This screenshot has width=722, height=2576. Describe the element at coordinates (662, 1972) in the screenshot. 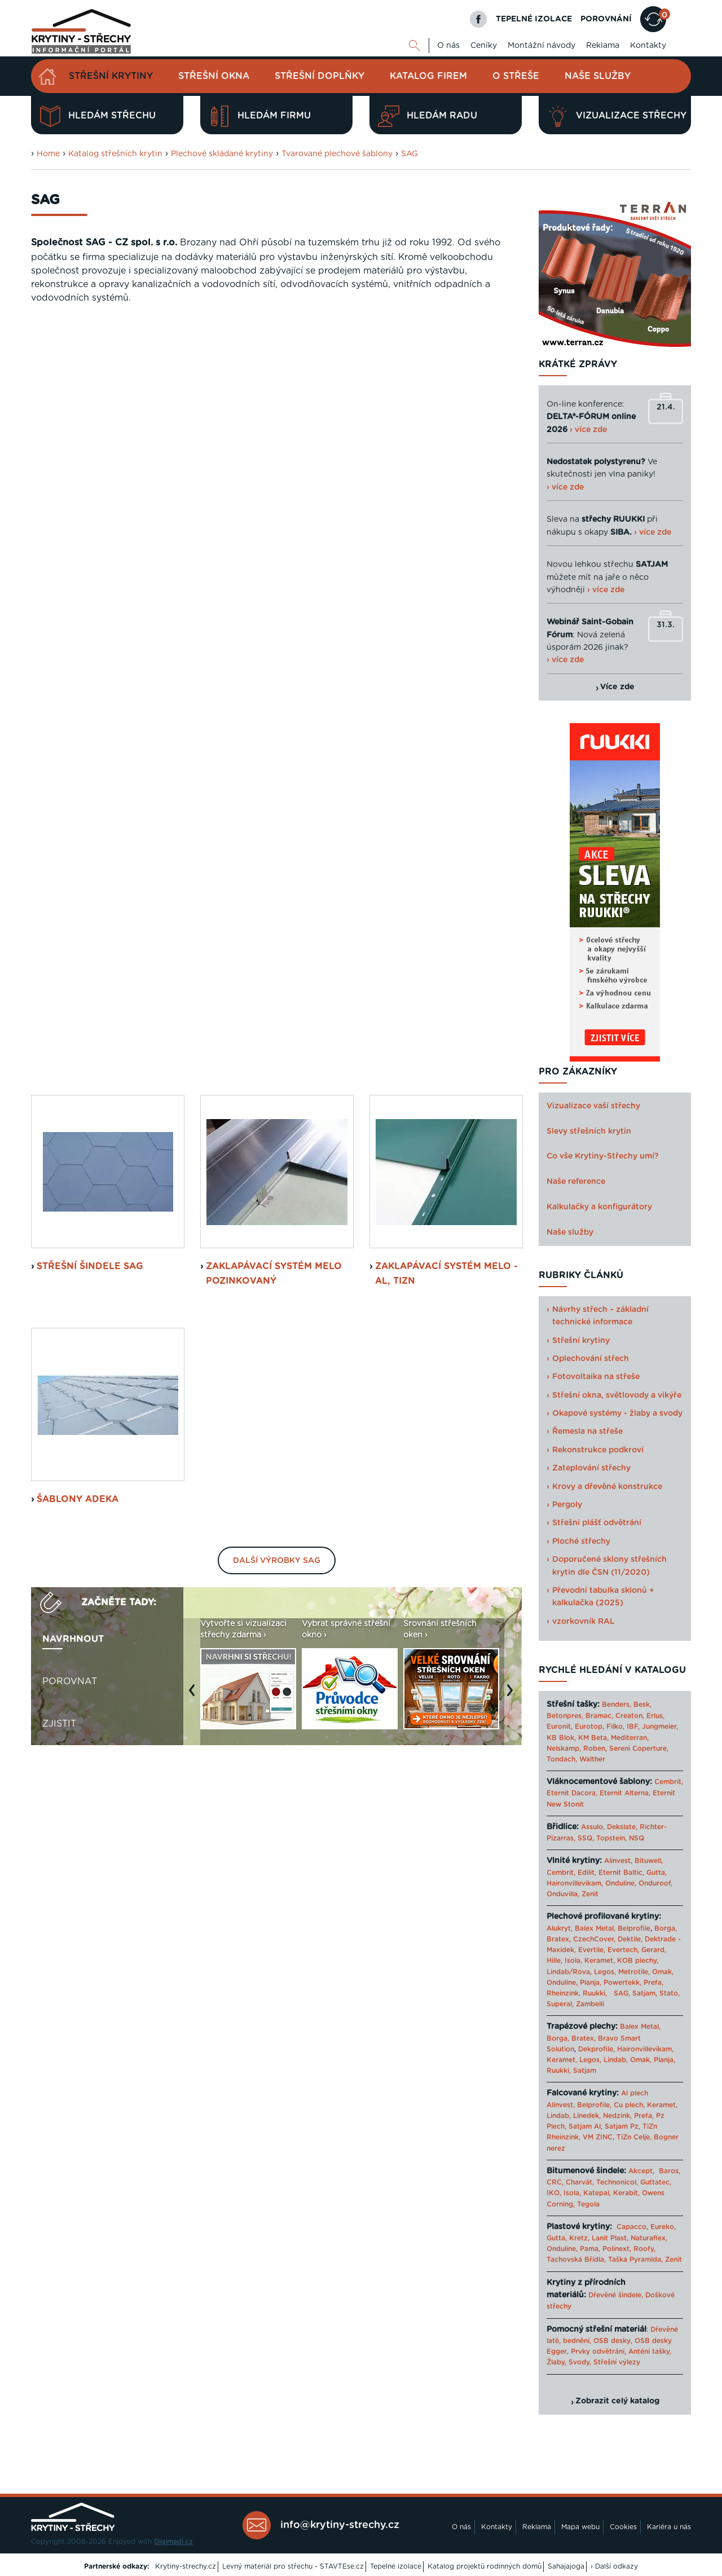

I see `Omak,` at that location.